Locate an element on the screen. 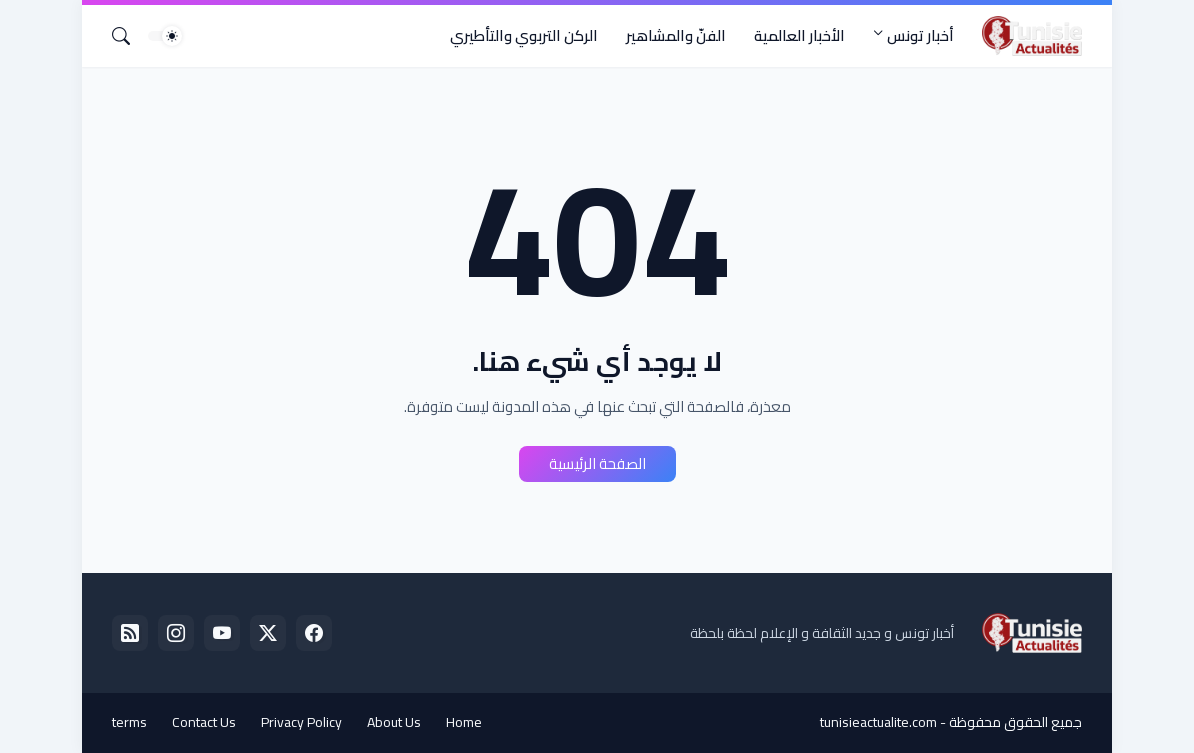  [البحث] is located at coordinates (129, 36).